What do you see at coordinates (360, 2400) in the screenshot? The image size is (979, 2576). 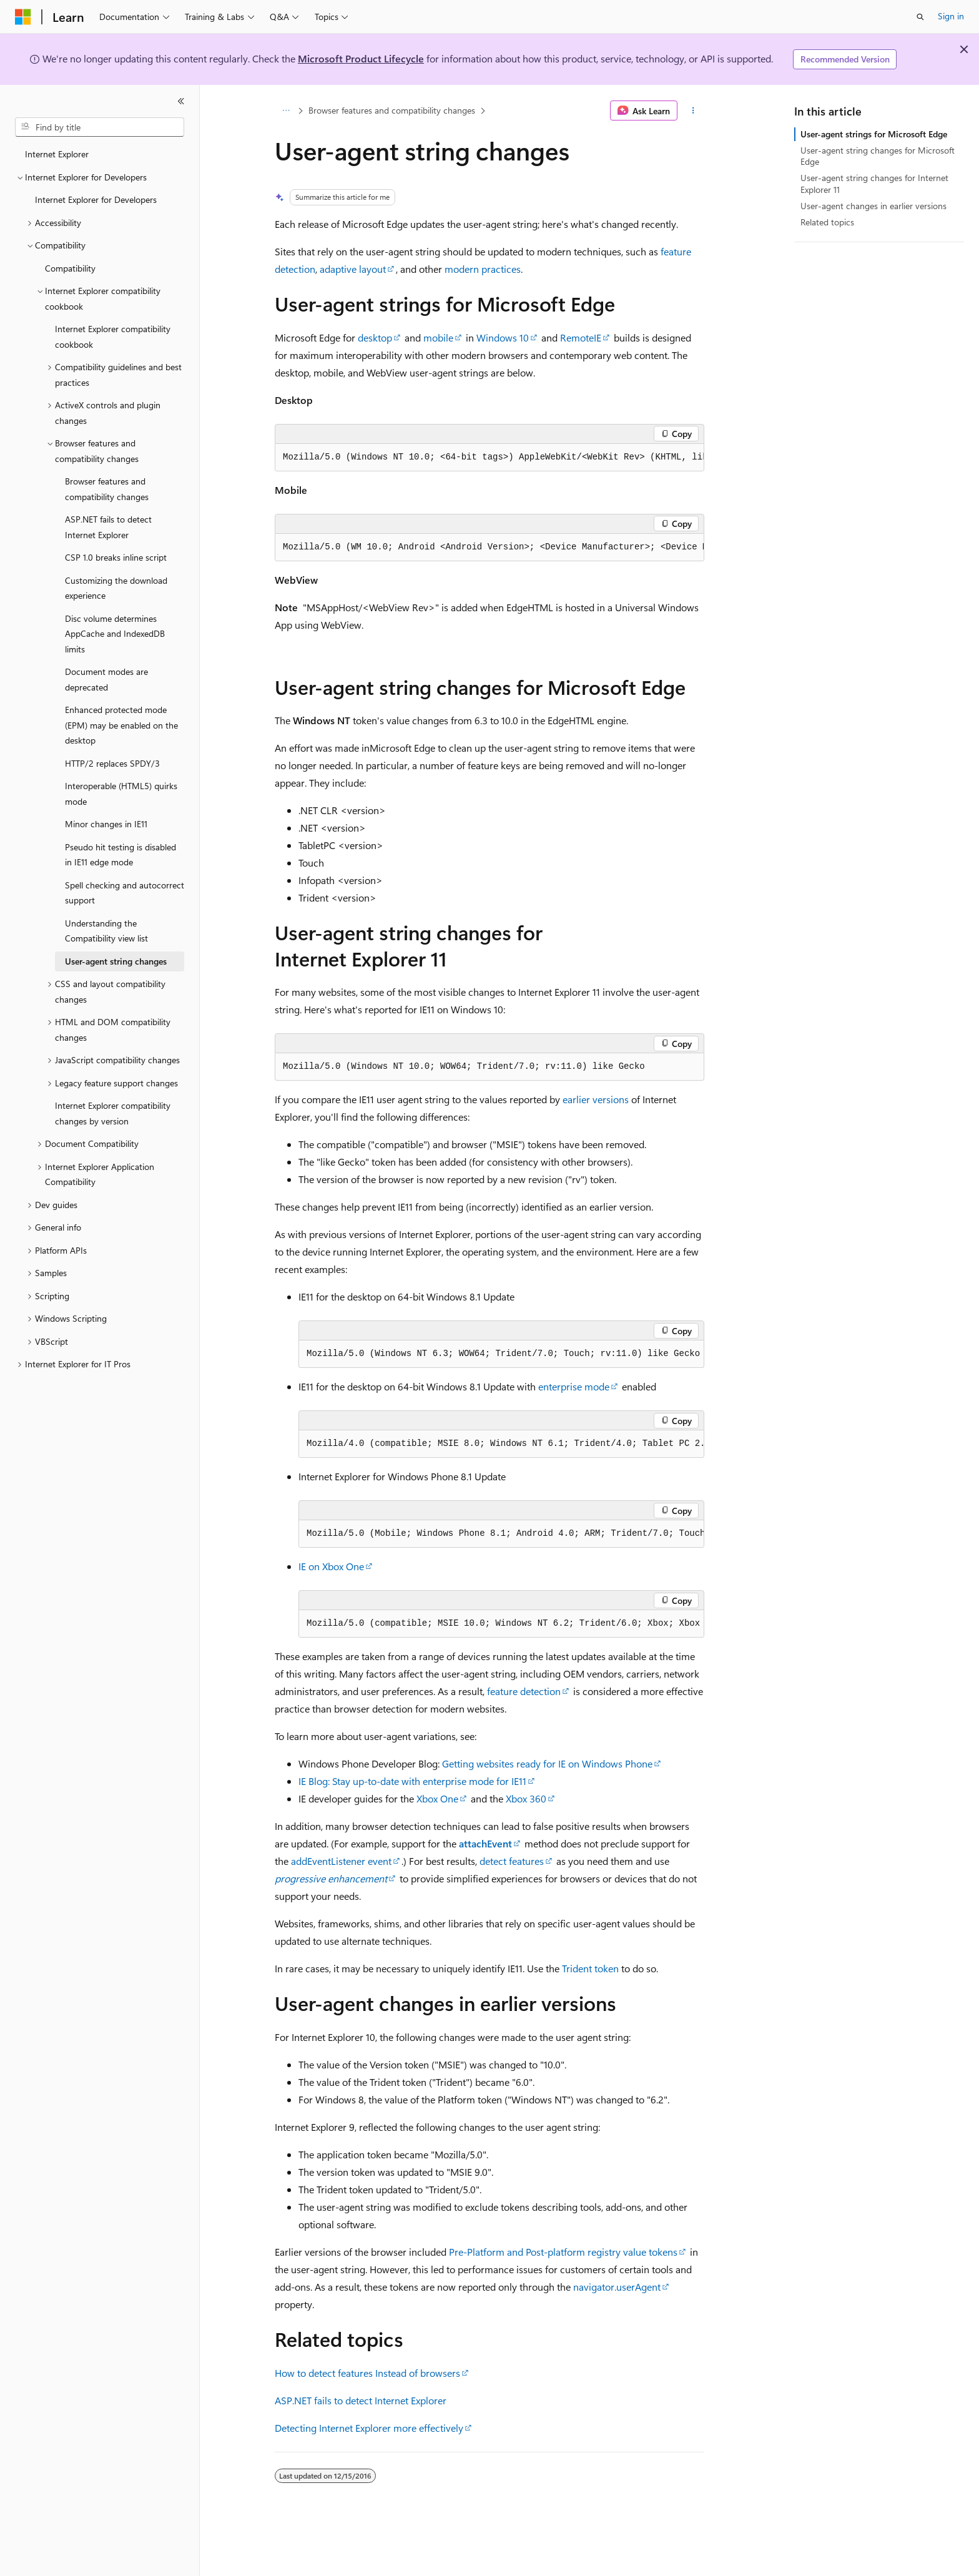 I see `ASP.NET fails to detect Internet Explorer` at bounding box center [360, 2400].